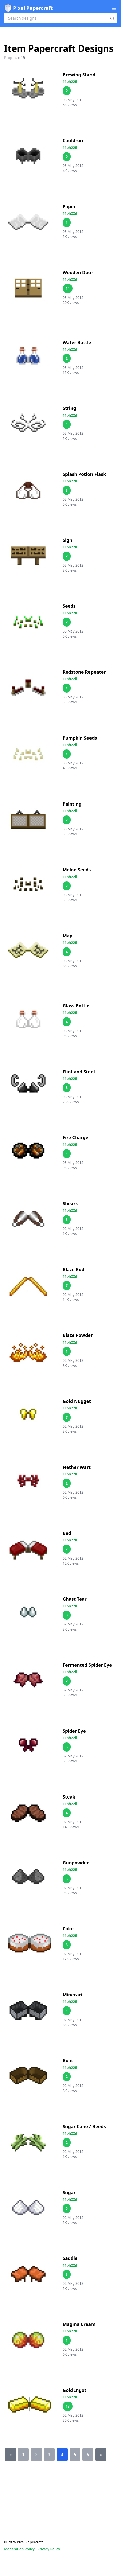  I want to click on Sugar, so click(69, 2192).